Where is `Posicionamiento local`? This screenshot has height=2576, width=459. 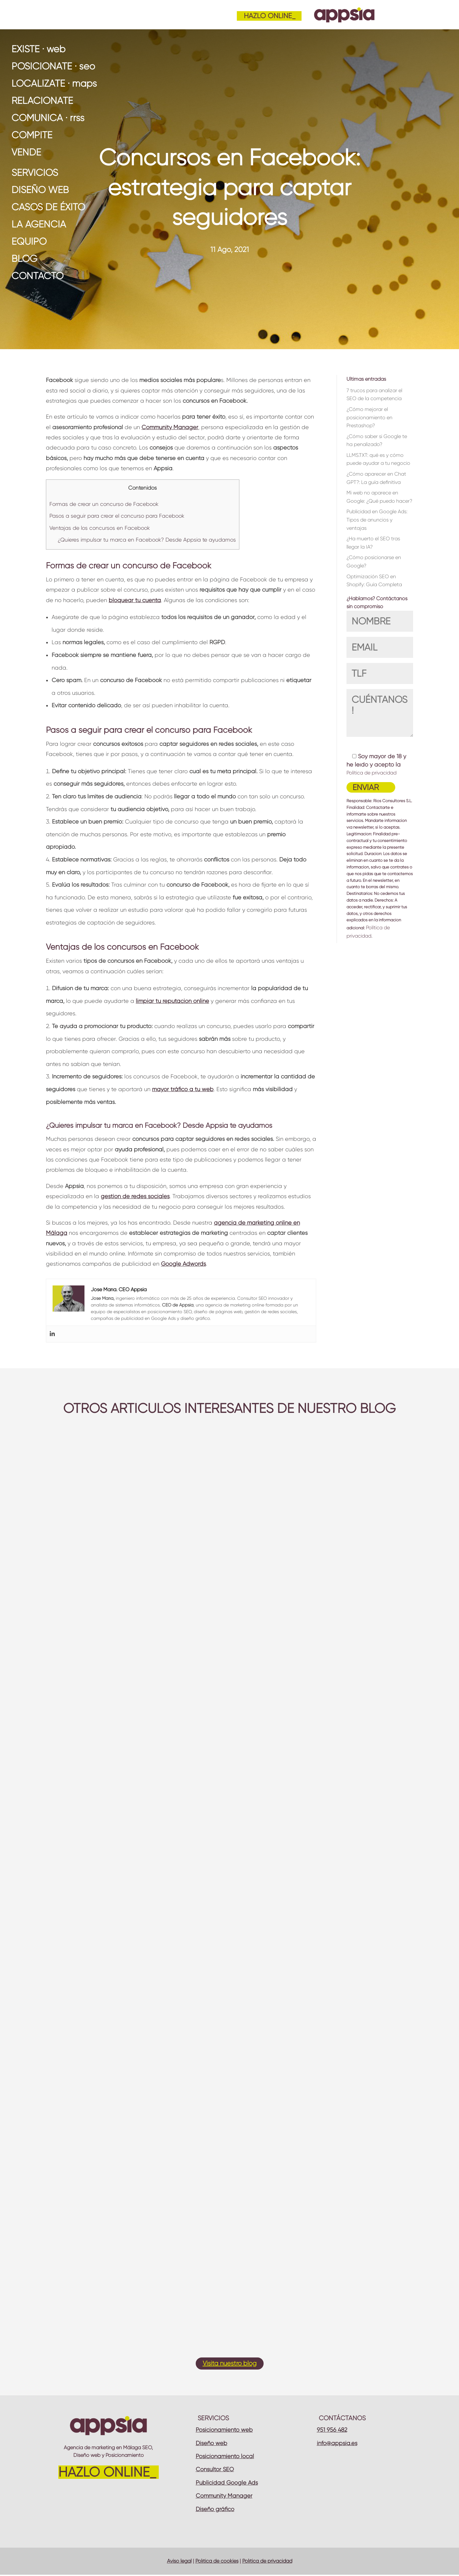 Posicionamiento local is located at coordinates (225, 2456).